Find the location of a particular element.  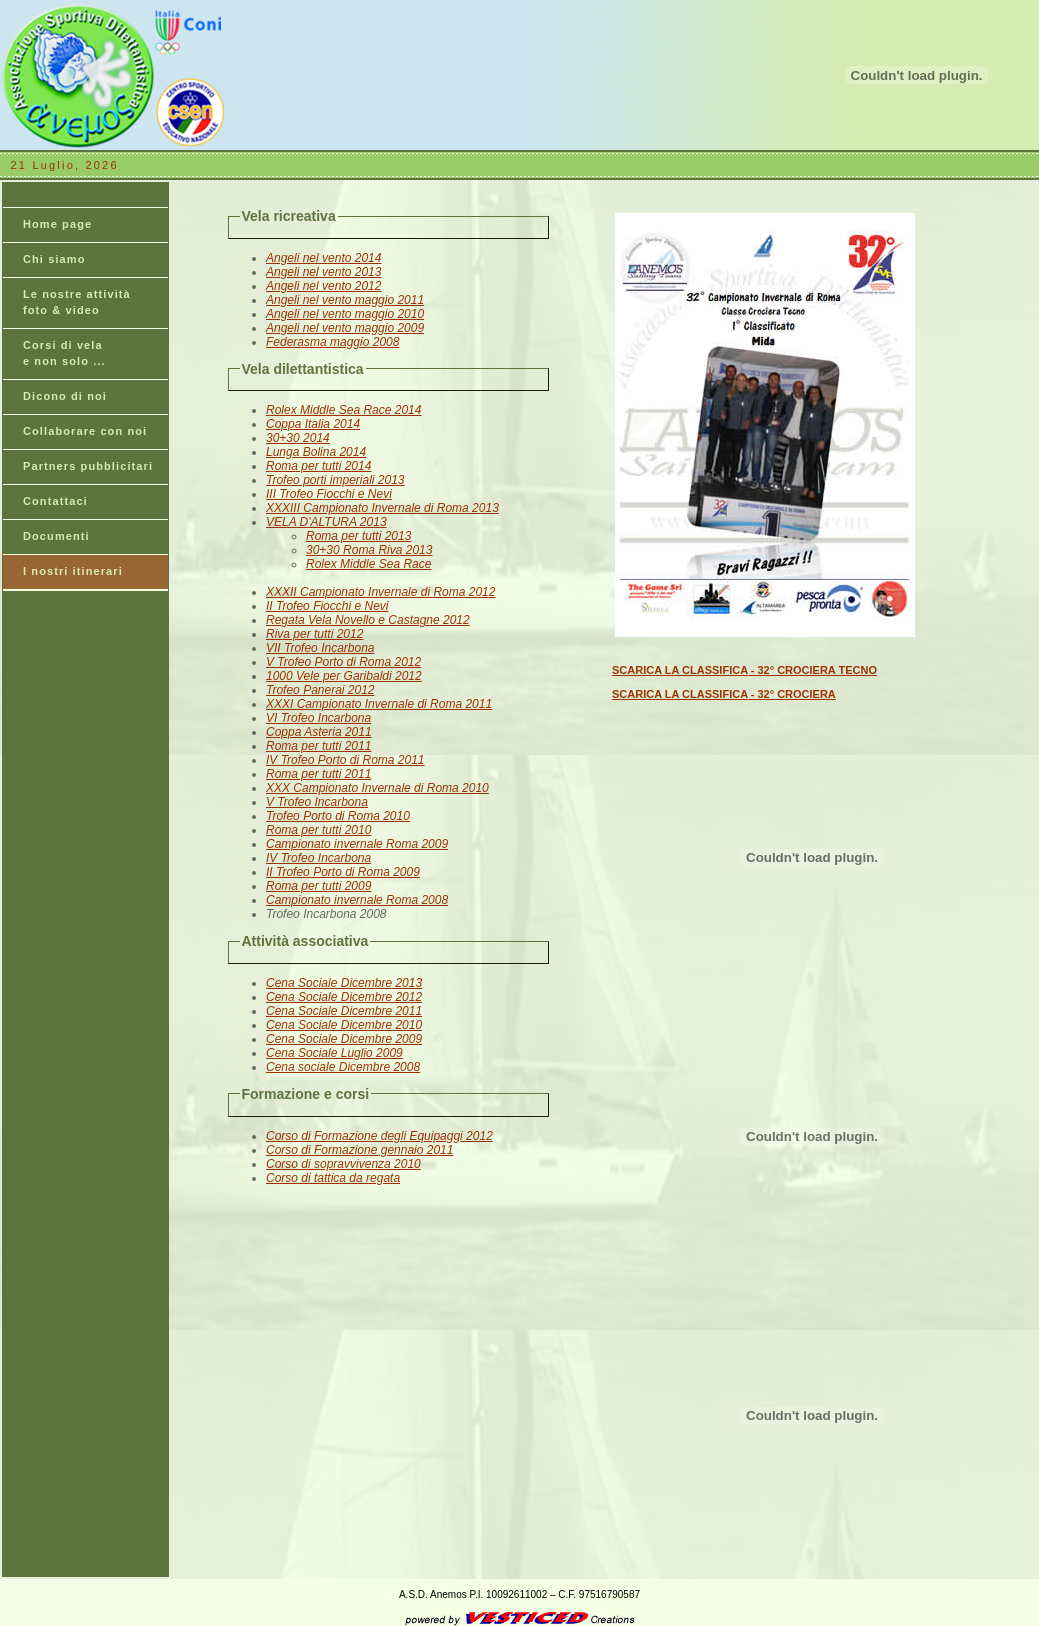

V Trofeo Porto di Roma 2012 is located at coordinates (343, 662).